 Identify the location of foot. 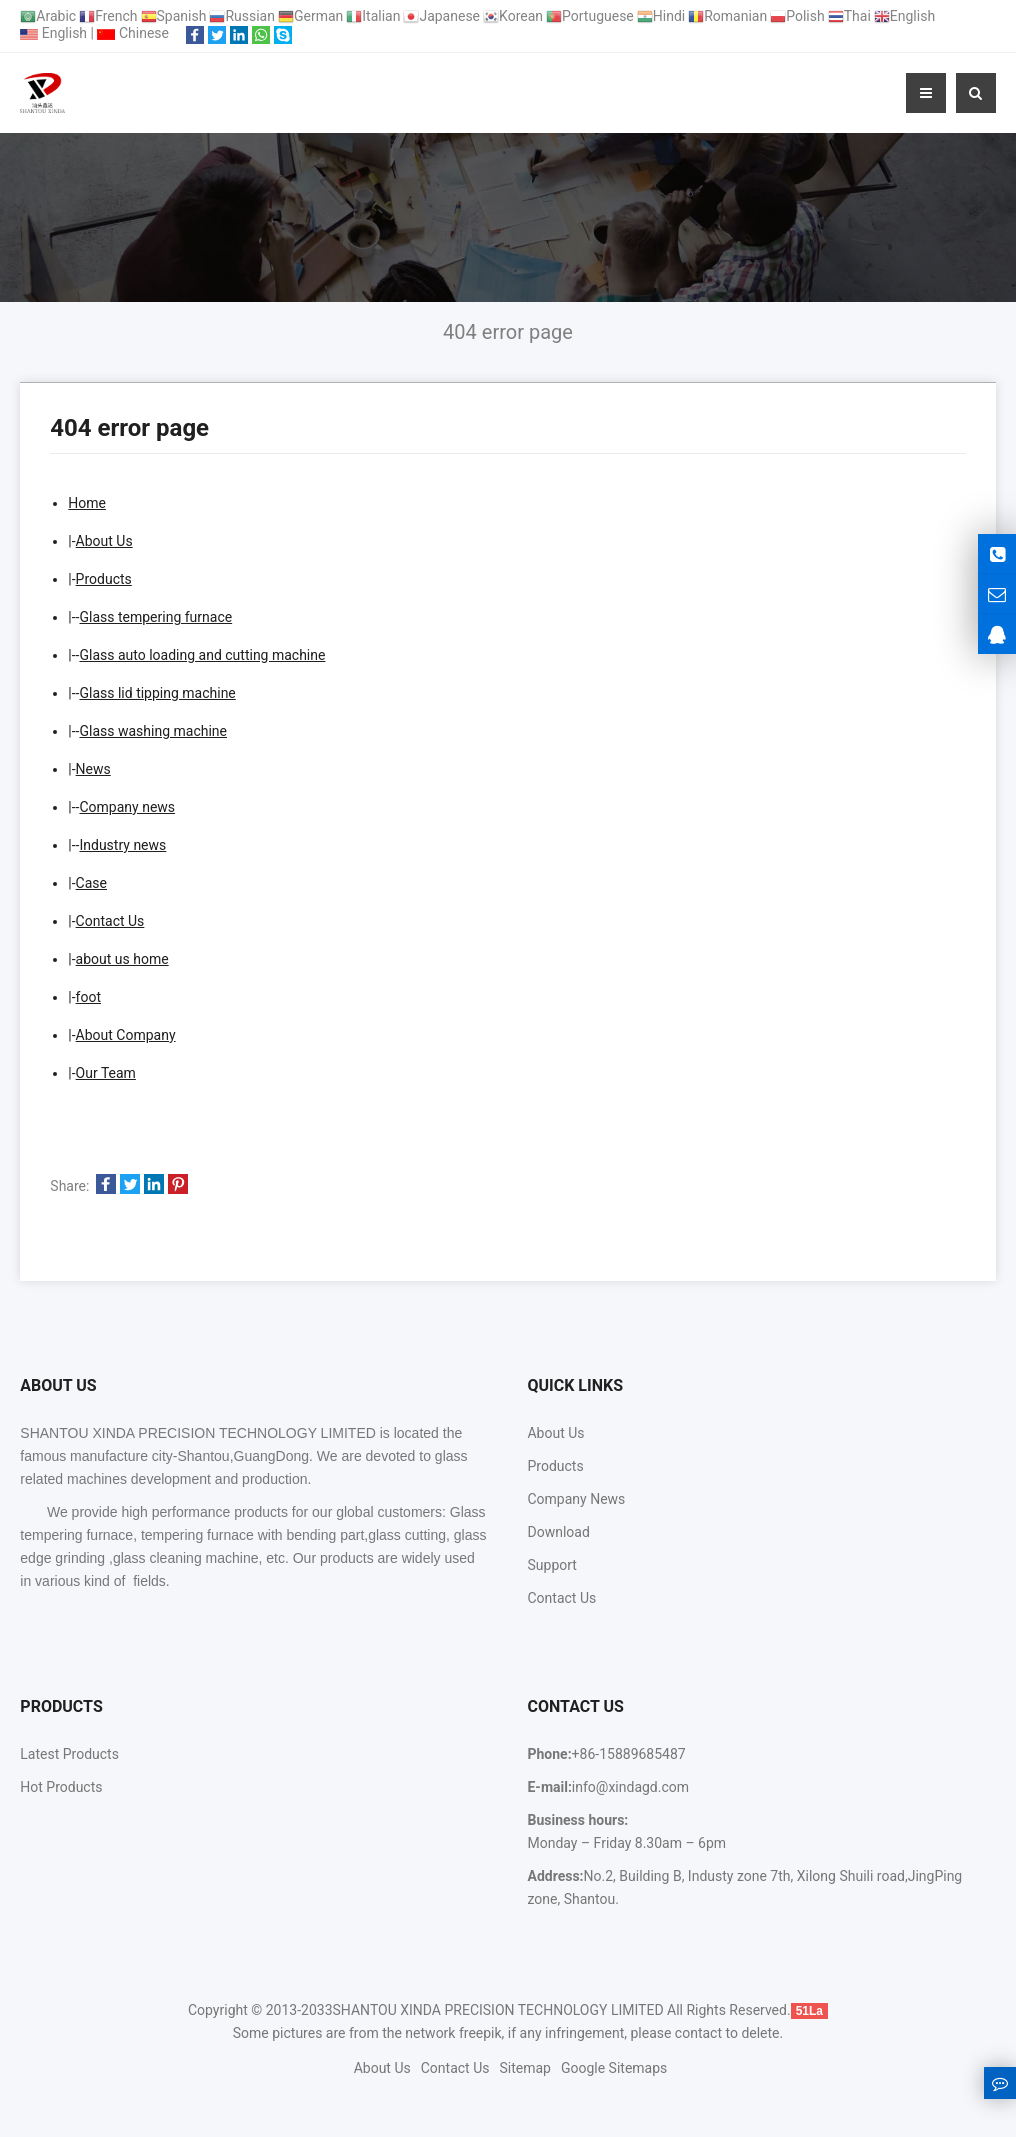
(88, 997).